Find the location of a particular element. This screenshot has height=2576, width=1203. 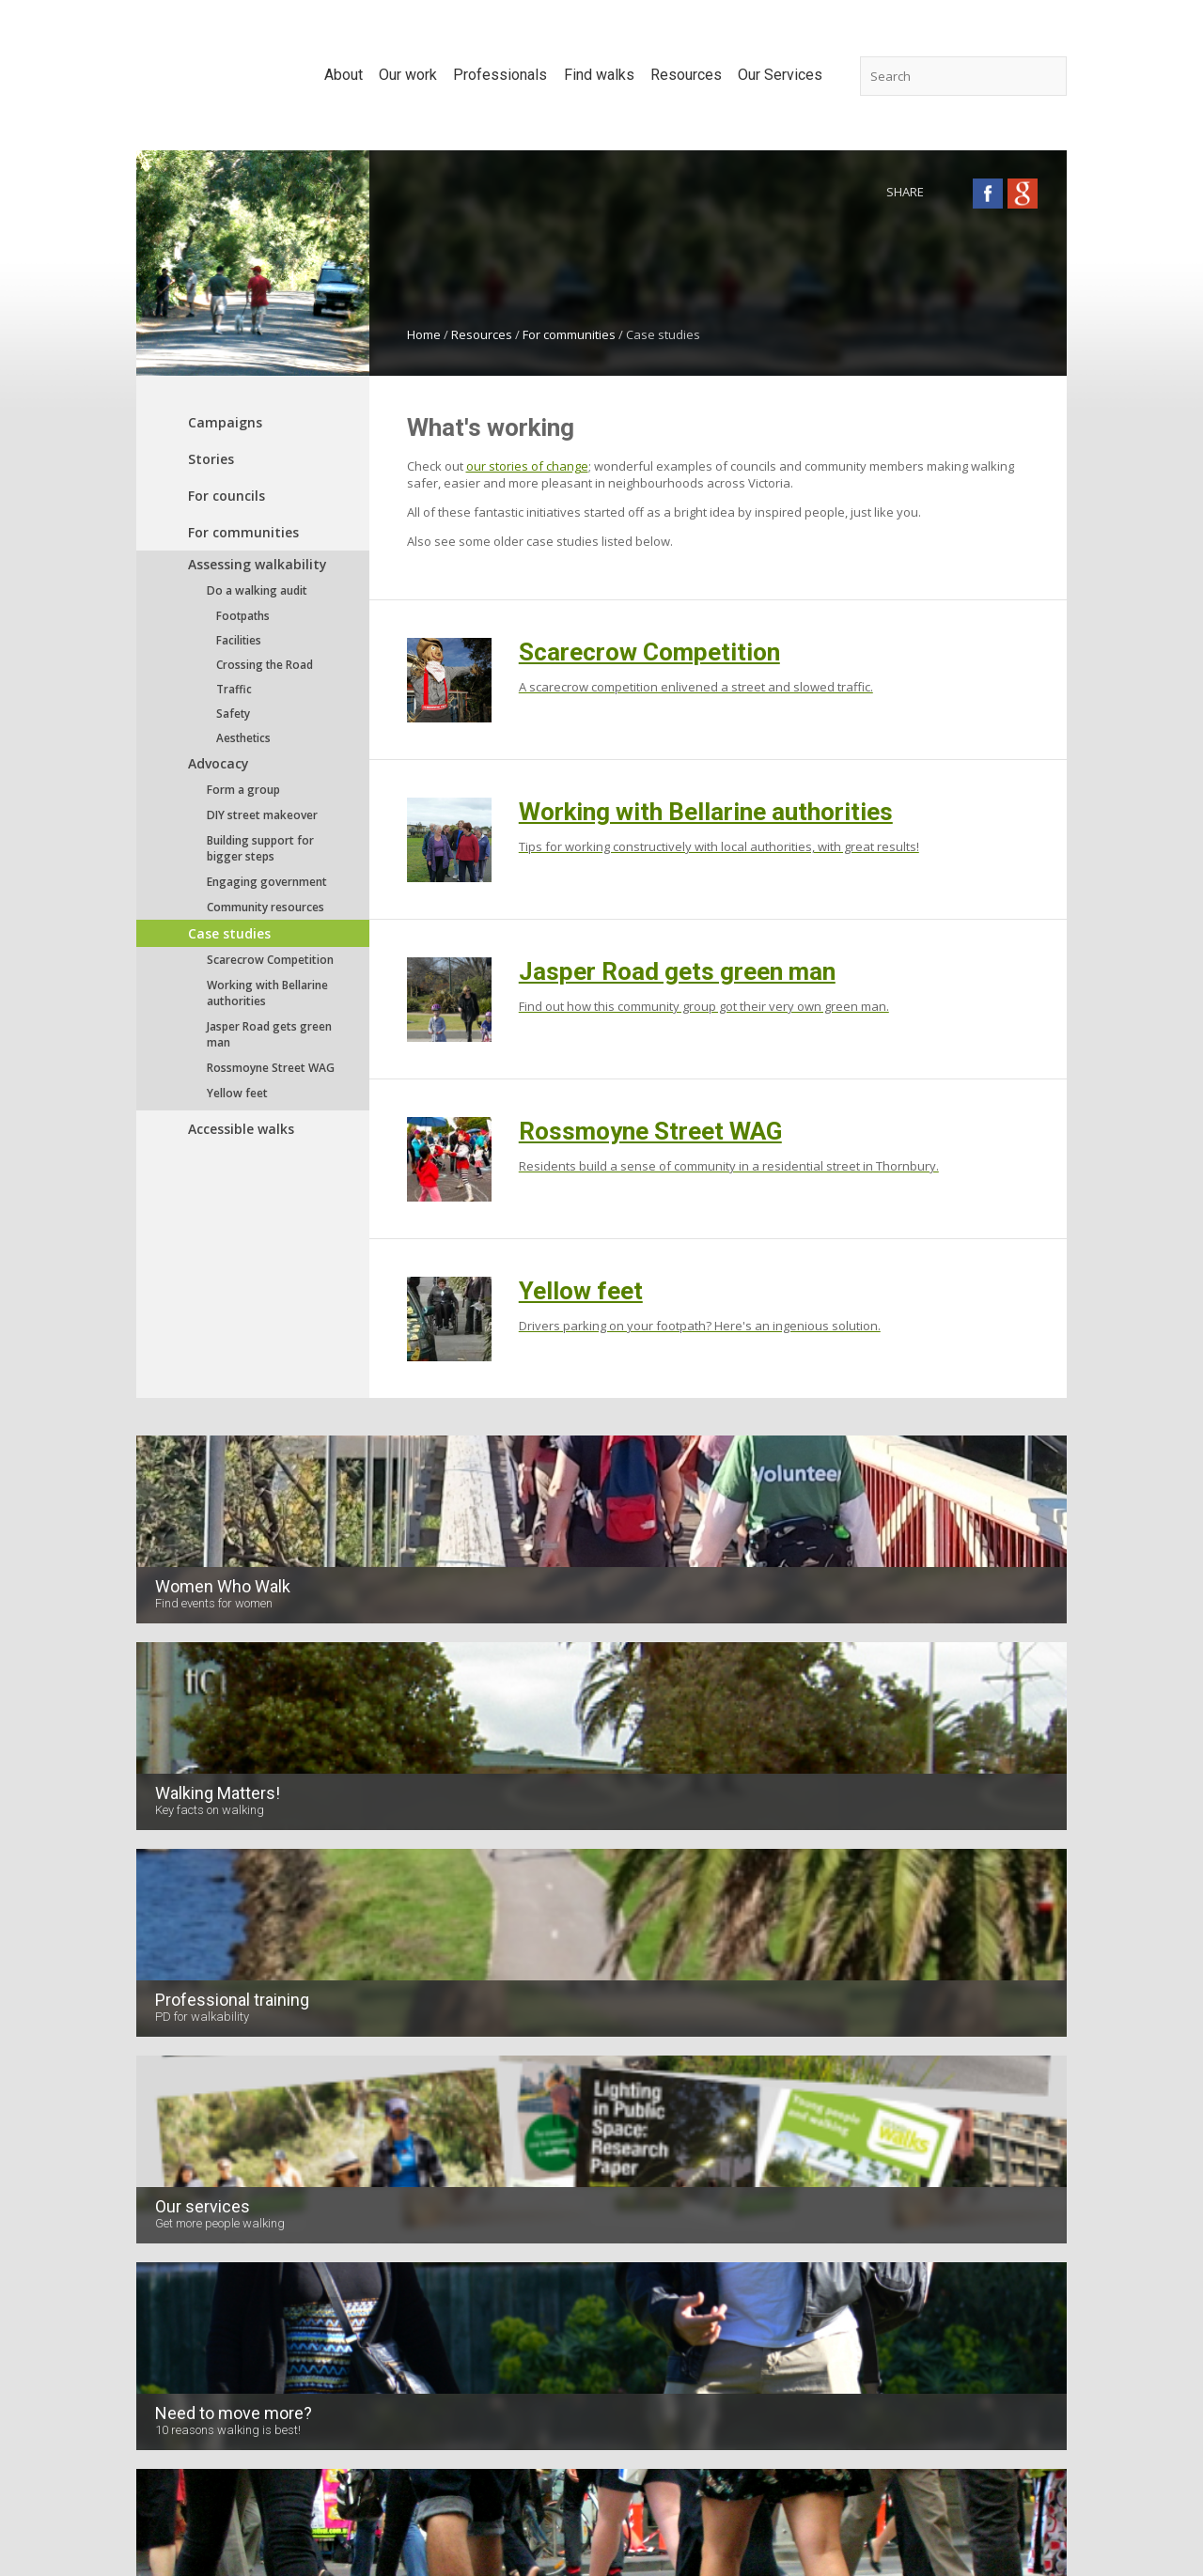

Road management is located at coordinates (500, 2165).